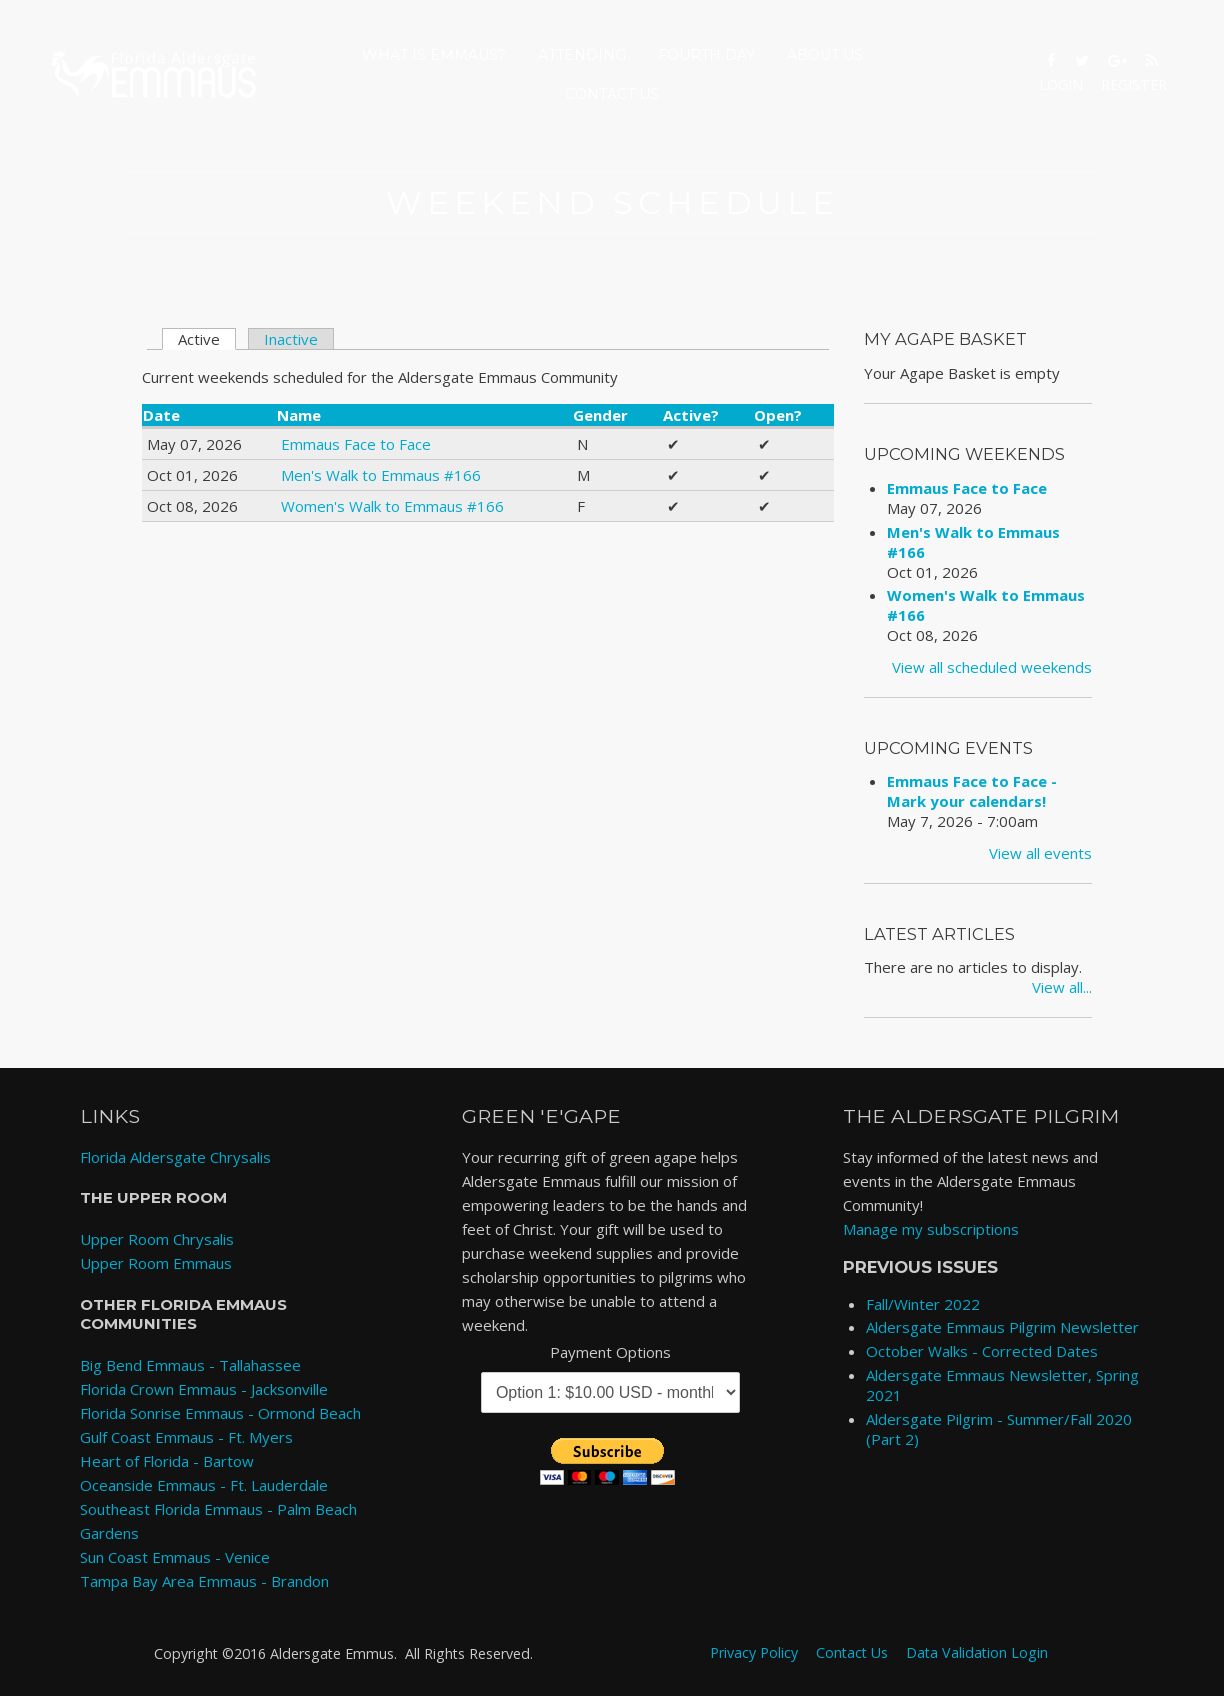  Describe the element at coordinates (977, 1652) in the screenshot. I see `Data Validation Login` at that location.